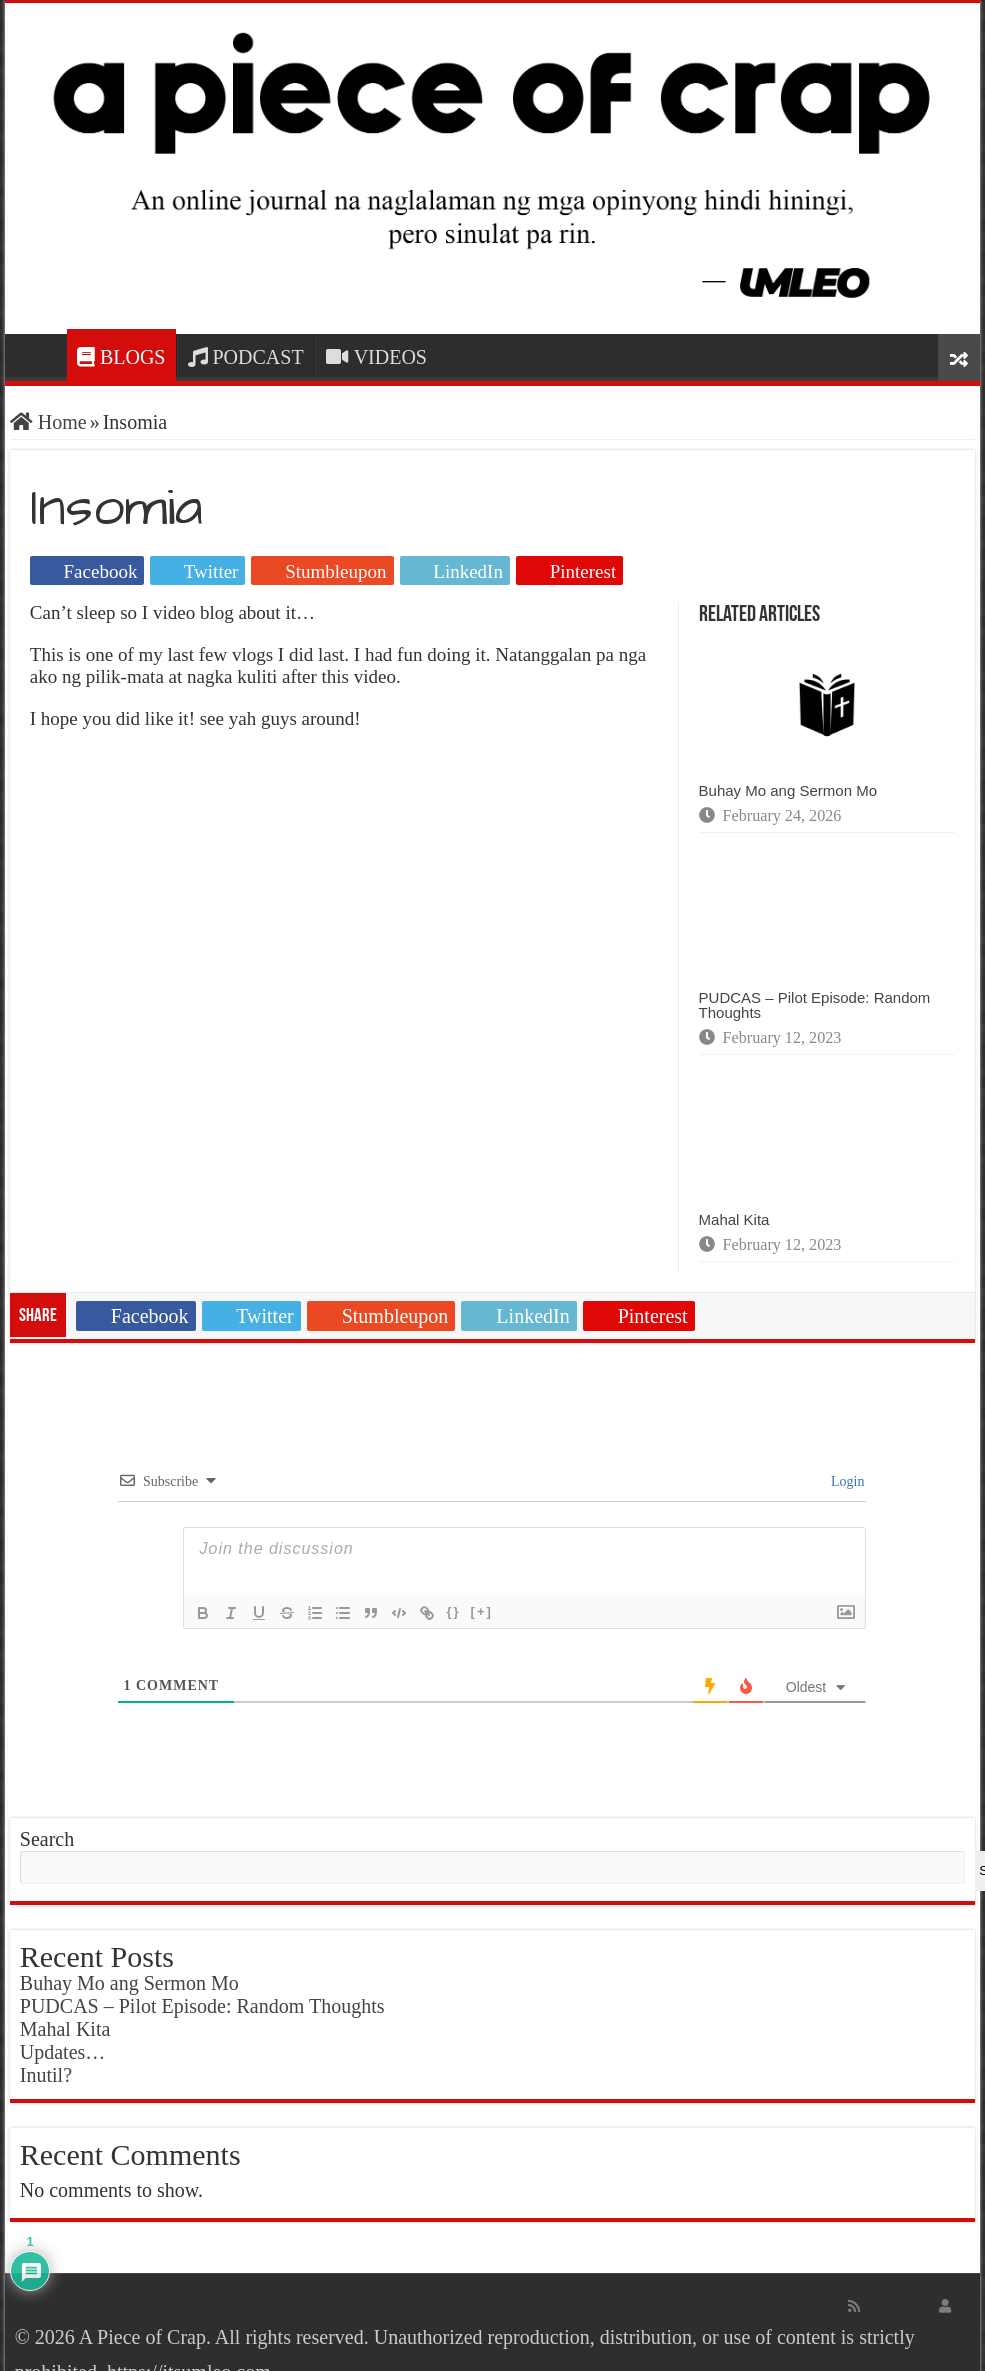 This screenshot has height=2371, width=985. Describe the element at coordinates (846, 1481) in the screenshot. I see `Login` at that location.